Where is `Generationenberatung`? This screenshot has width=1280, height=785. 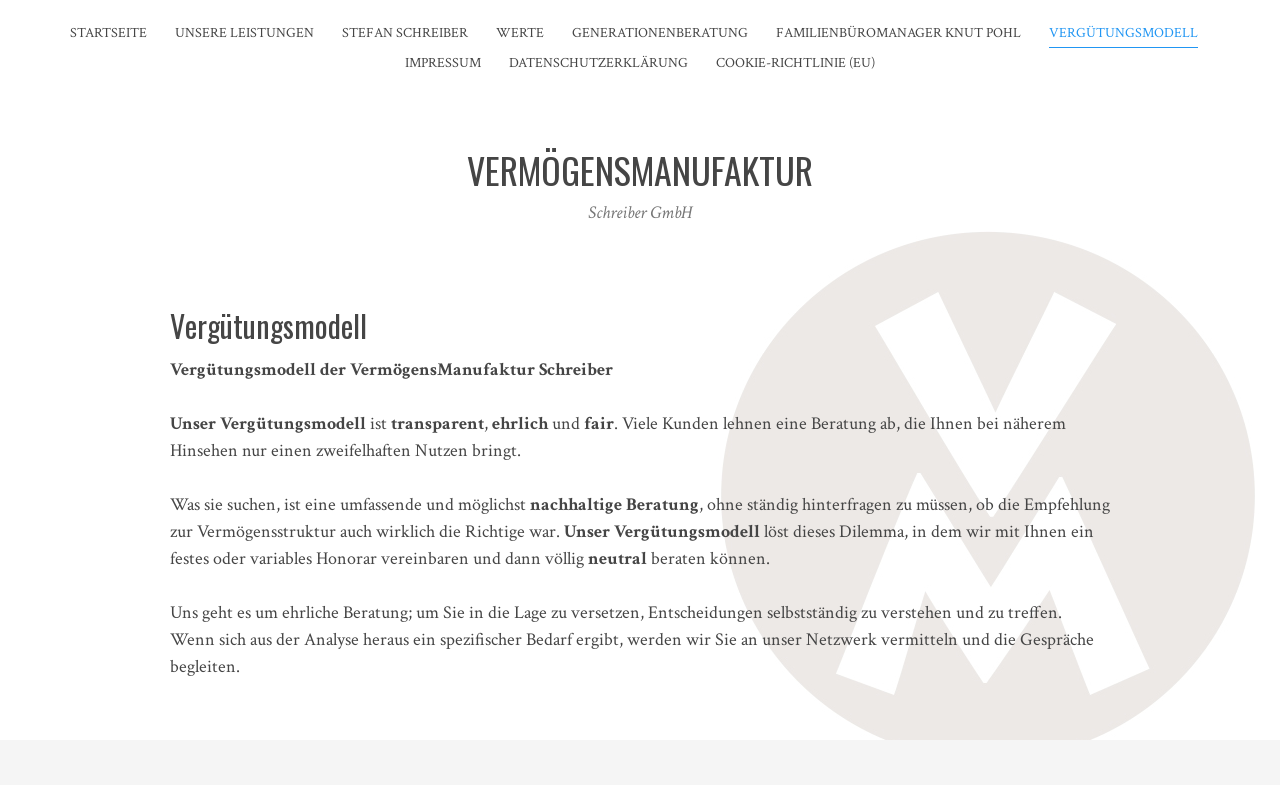
Generationenberatung is located at coordinates (660, 33).